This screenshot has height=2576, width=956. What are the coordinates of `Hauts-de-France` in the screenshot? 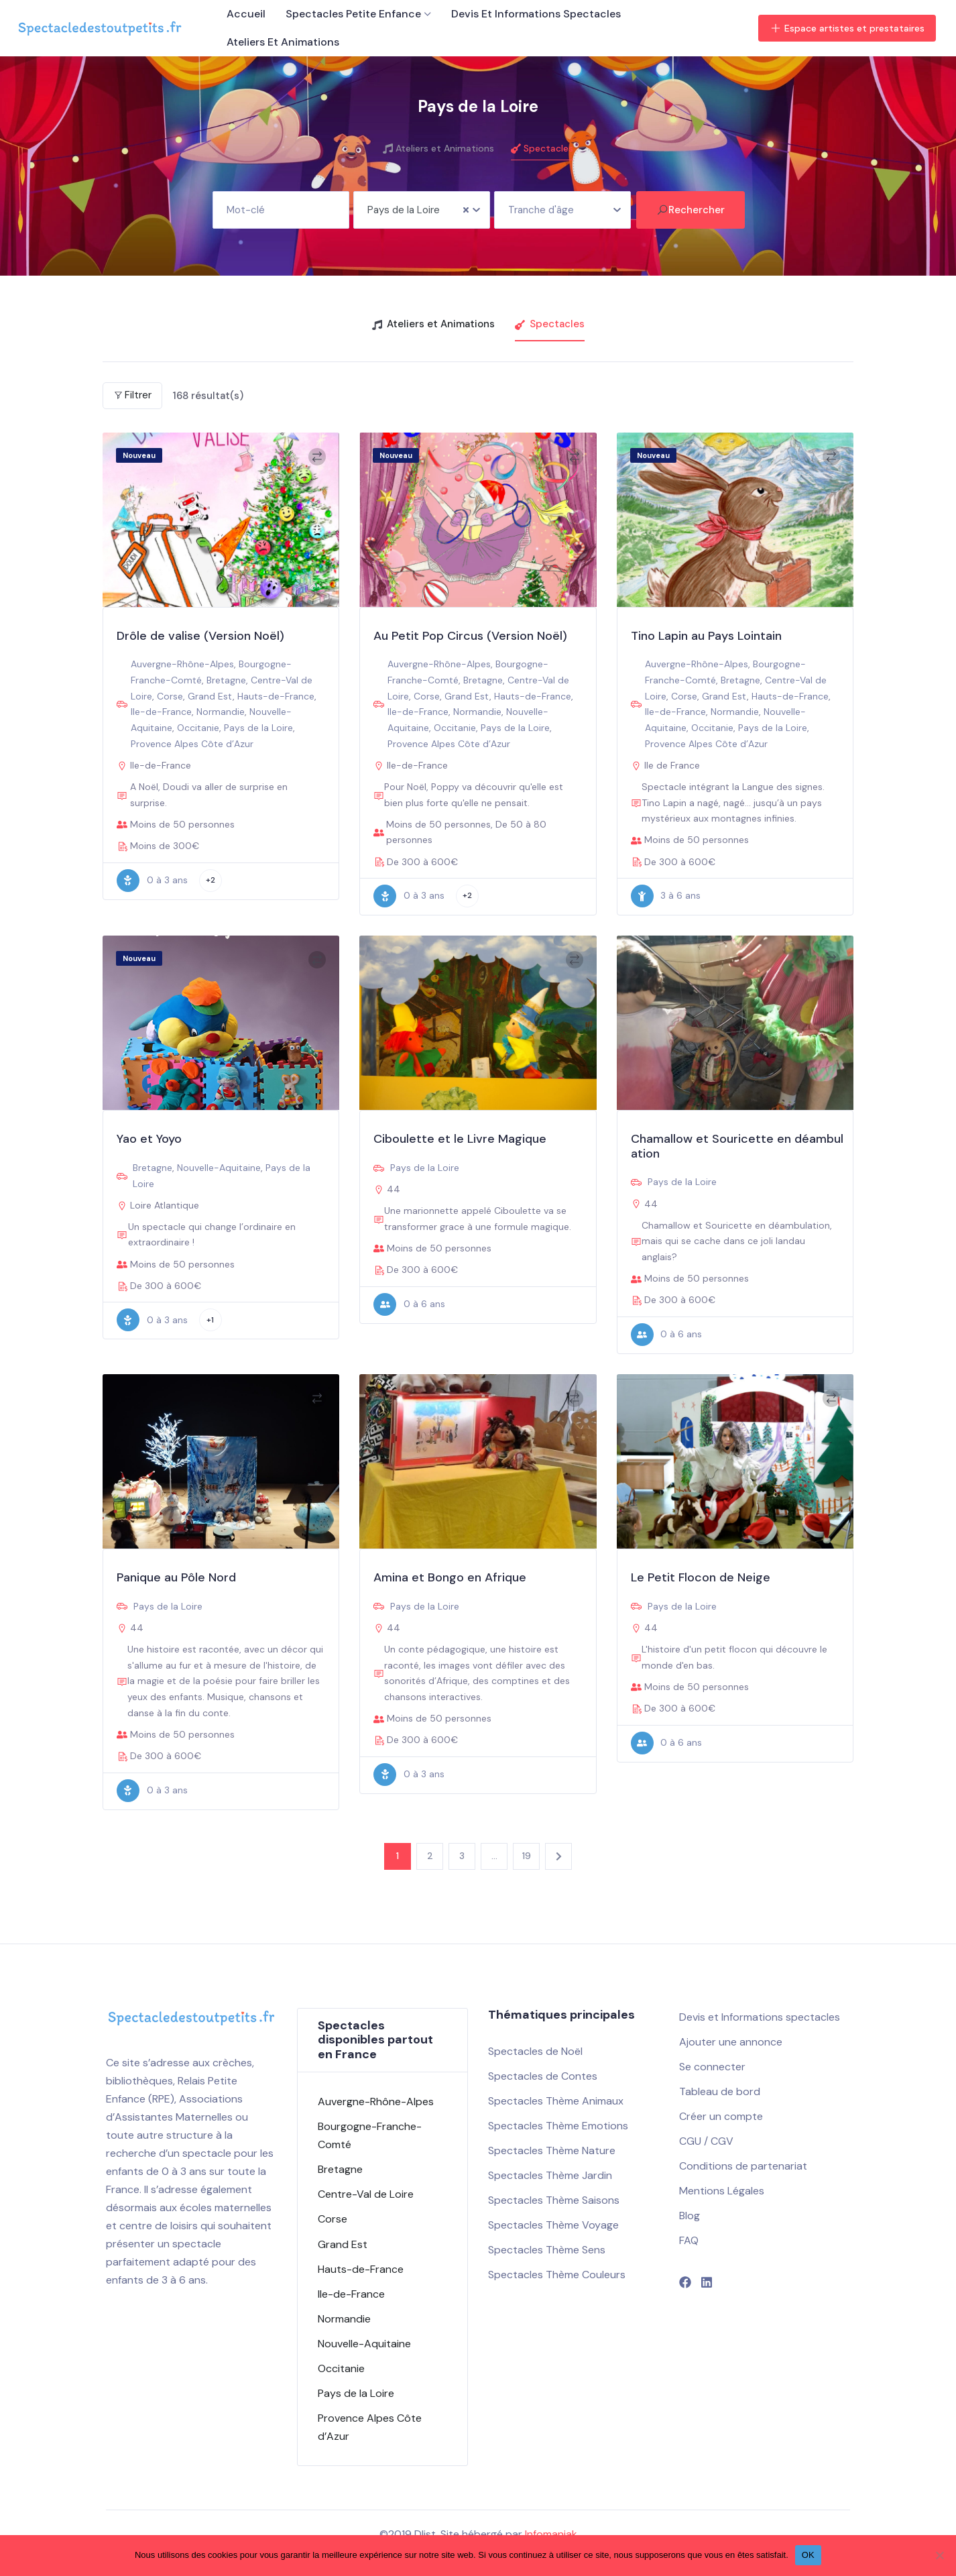 It's located at (275, 696).